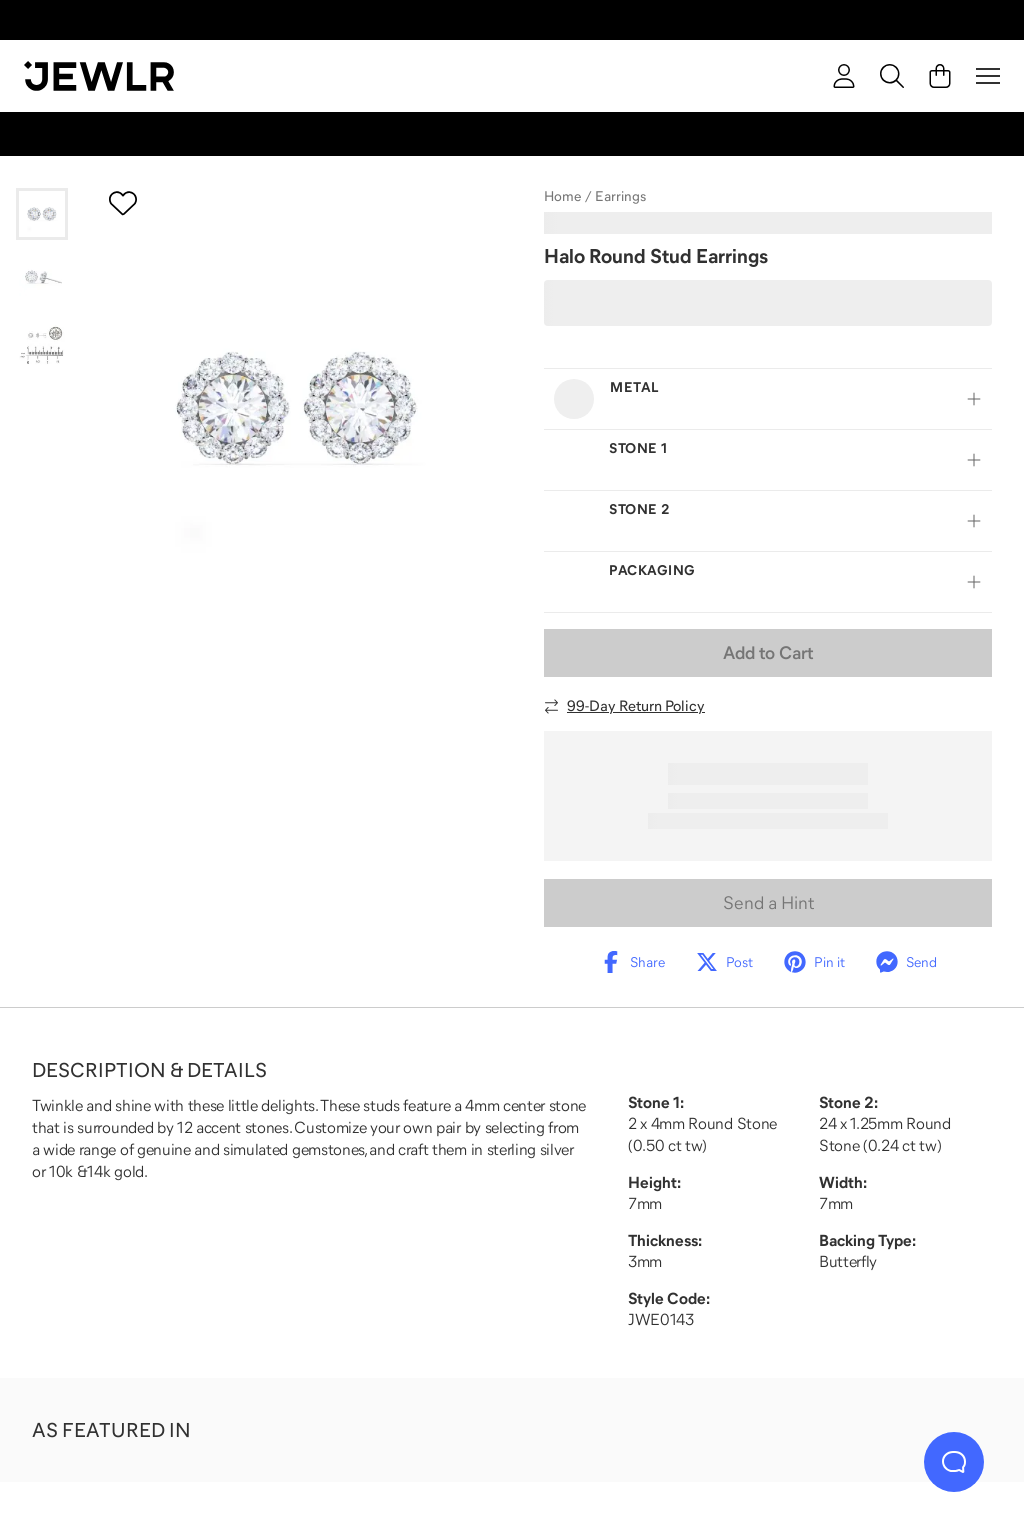 This screenshot has width=1024, height=1532. Describe the element at coordinates (42, 342) in the screenshot. I see `[Go to slide 3]` at that location.